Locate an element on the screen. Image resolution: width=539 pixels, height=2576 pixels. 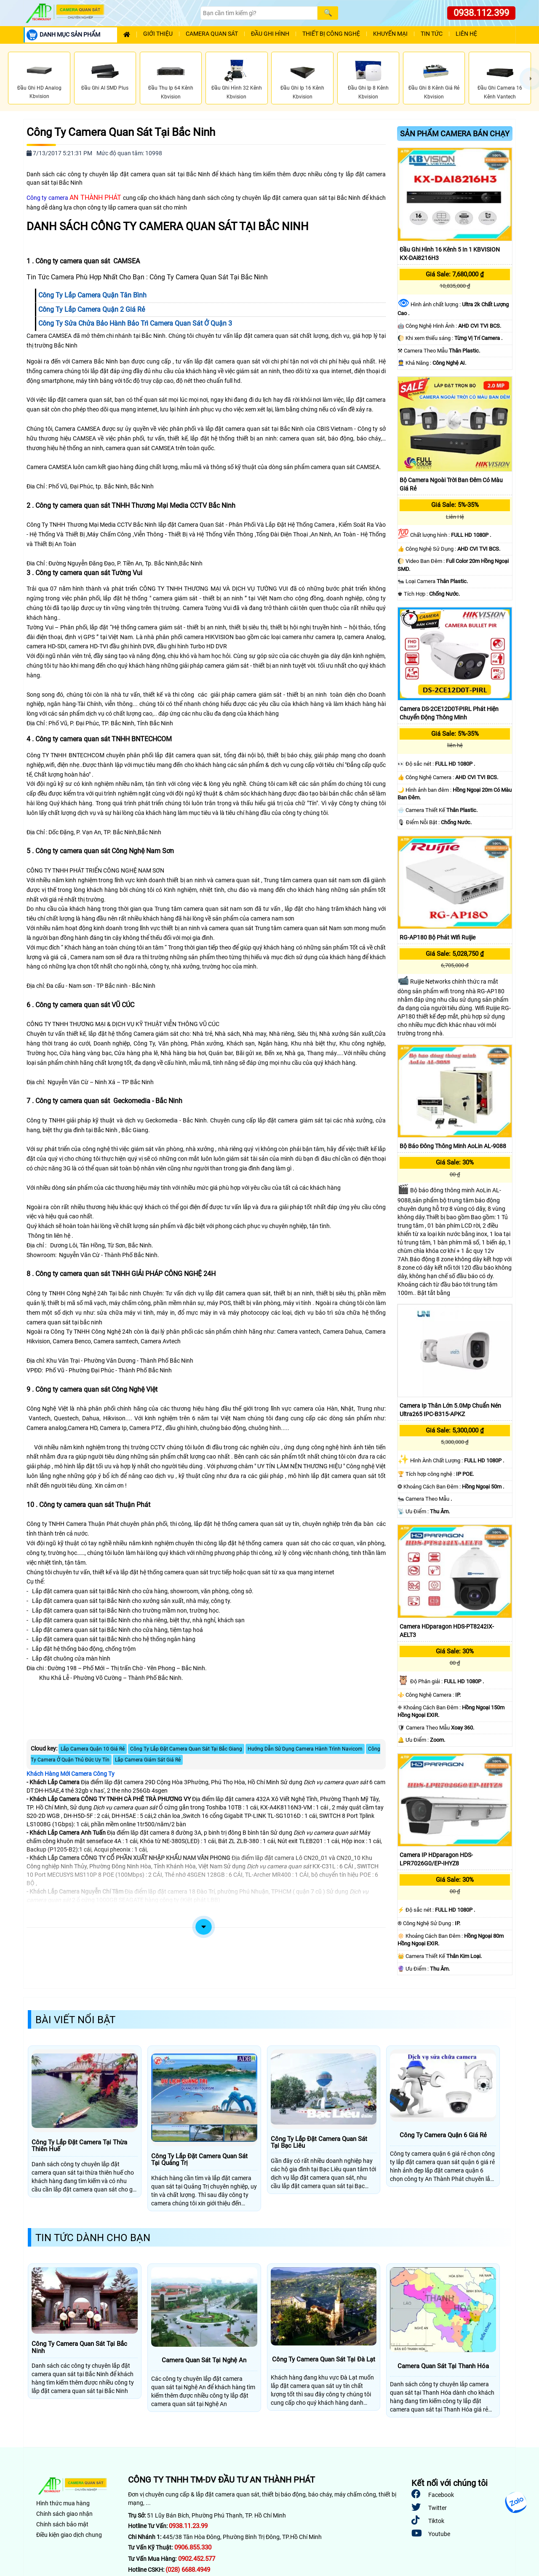
Chính sách giao nhận is located at coordinates (64, 2513).